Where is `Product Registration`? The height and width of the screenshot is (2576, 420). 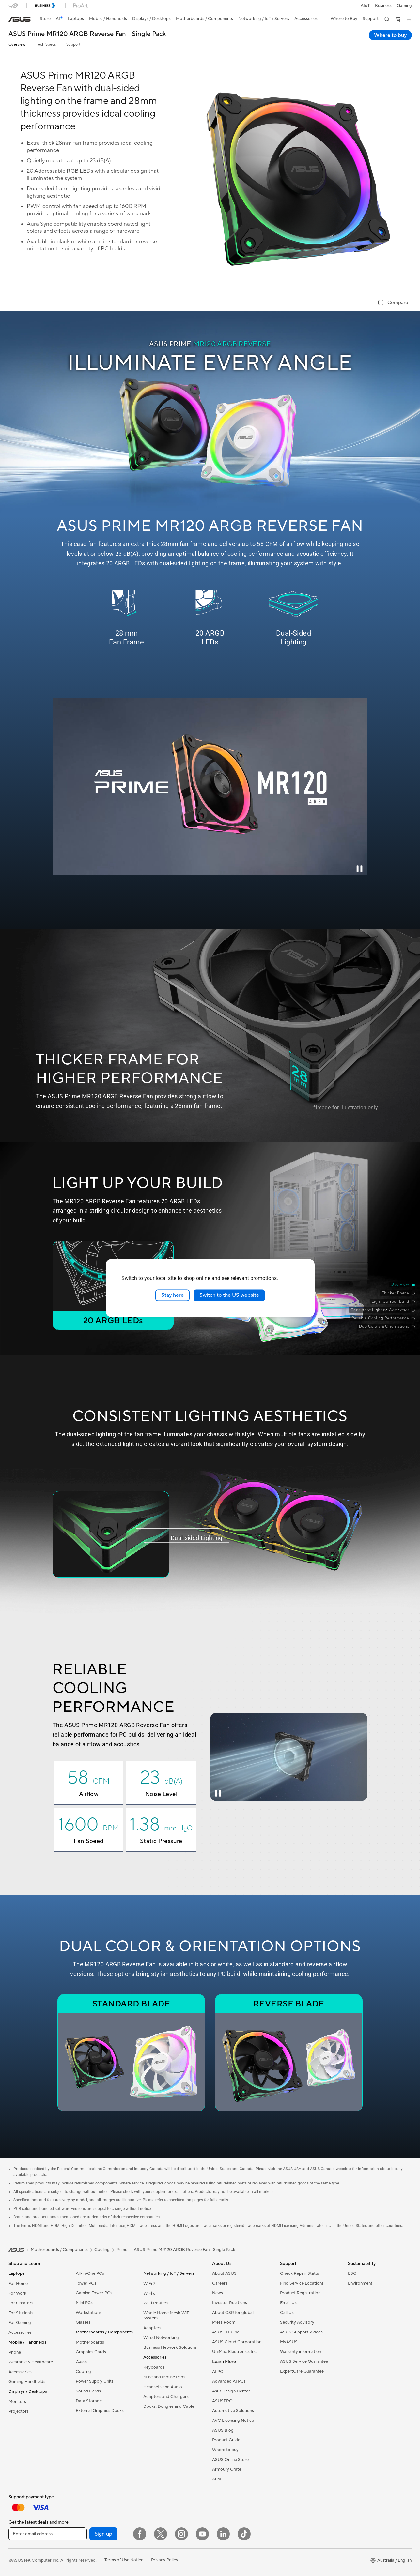 Product Registration is located at coordinates (300, 2293).